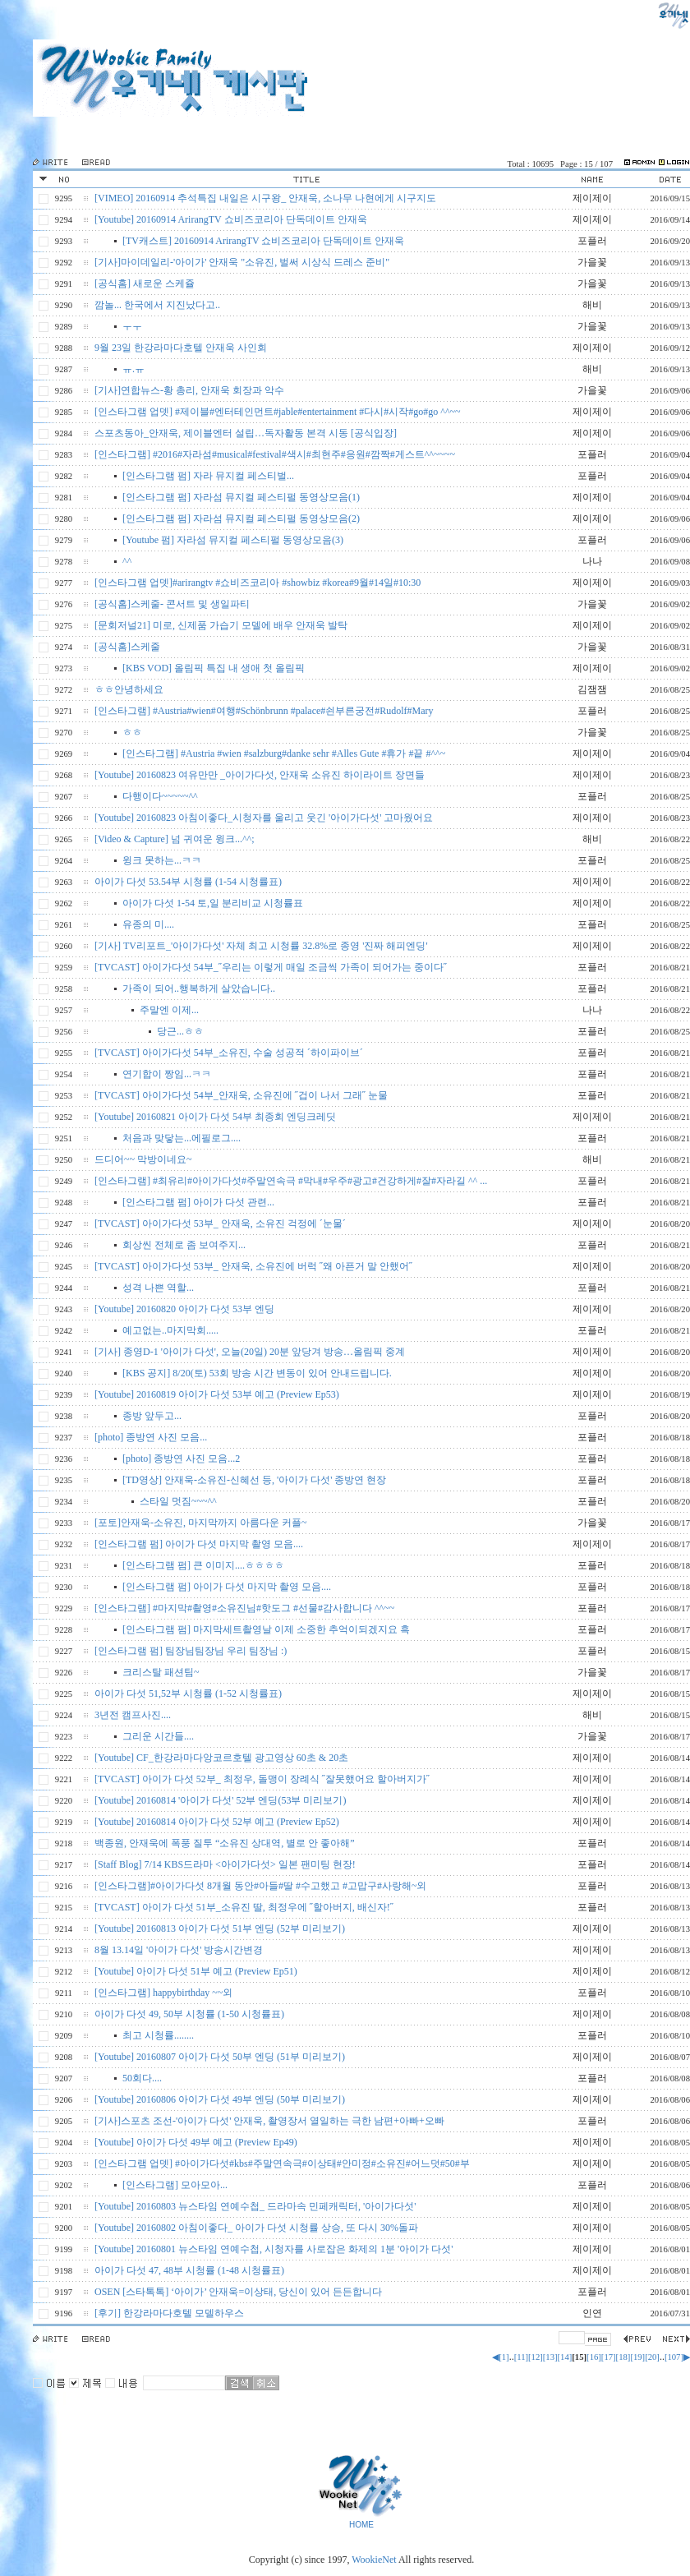 Image resolution: width=690 pixels, height=2576 pixels. Describe the element at coordinates (150, 1437) in the screenshot. I see `[photo] 종방연 사진 모음...` at that location.